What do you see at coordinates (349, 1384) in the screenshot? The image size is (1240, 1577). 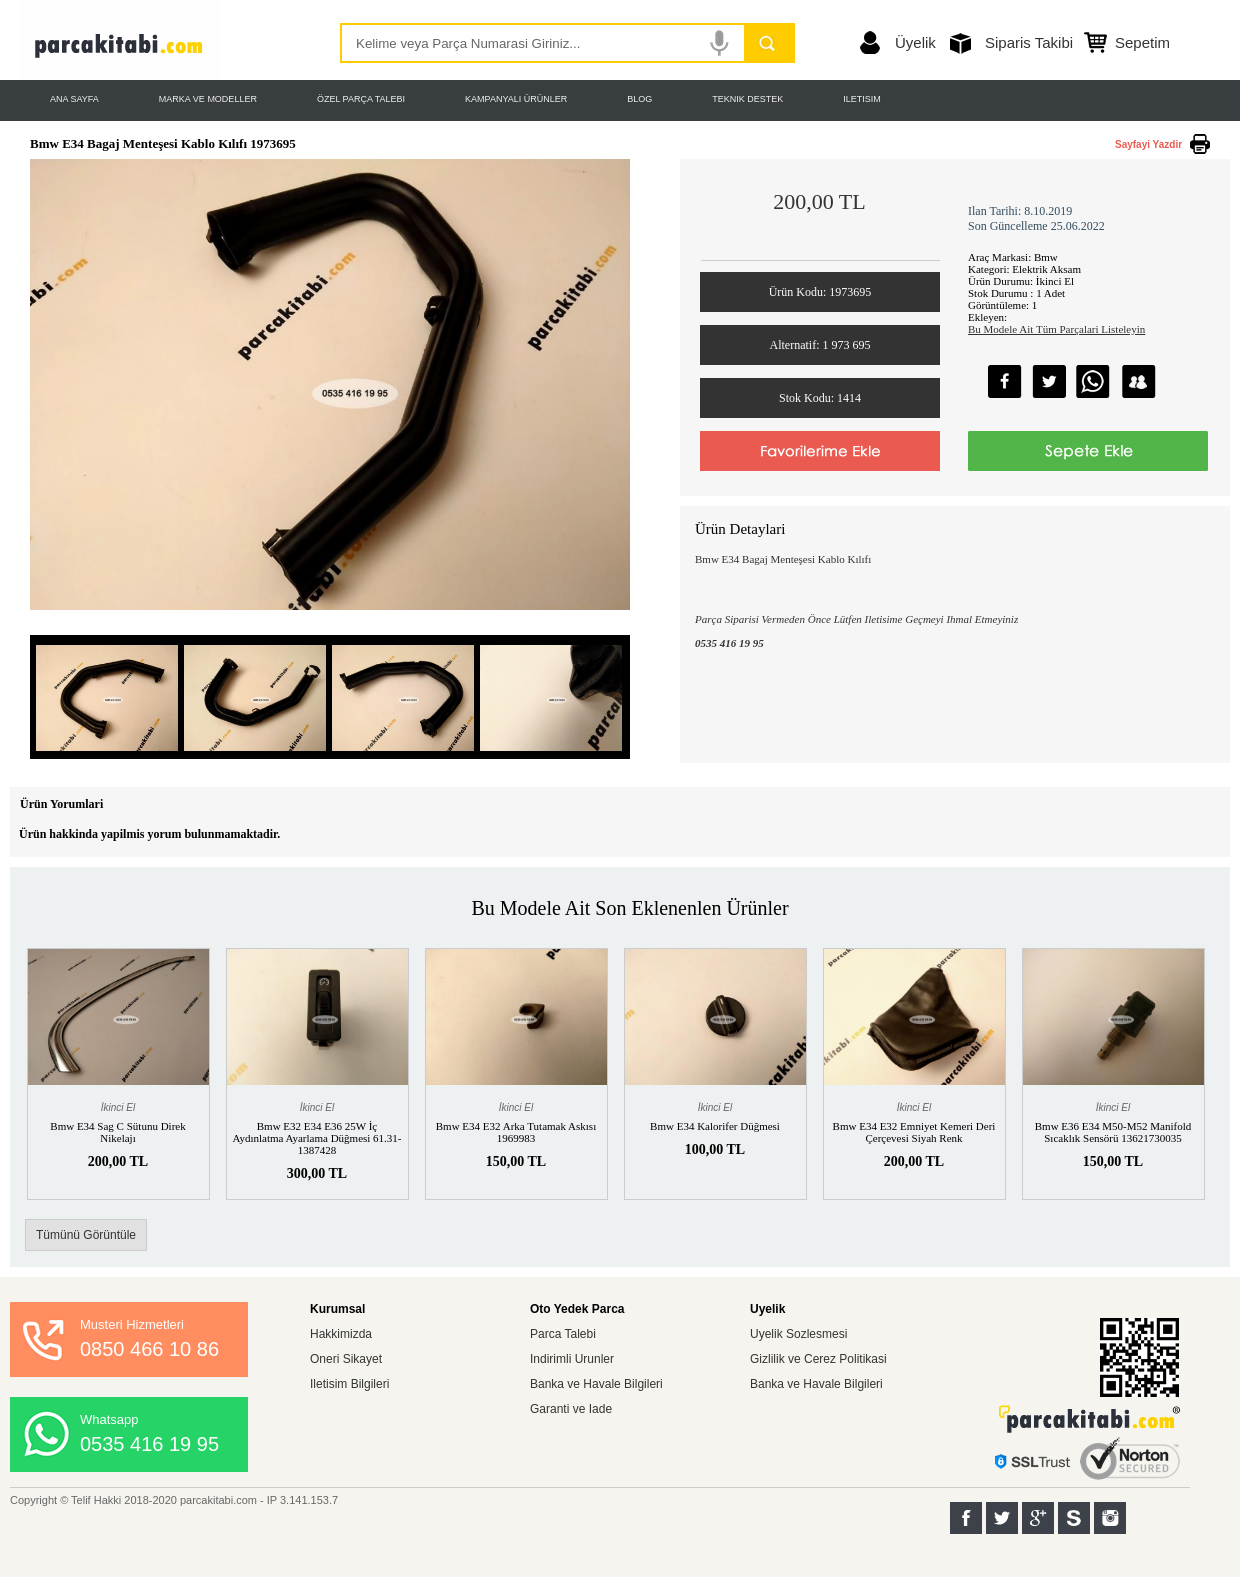 I see `Iletisim Bilgileri` at bounding box center [349, 1384].